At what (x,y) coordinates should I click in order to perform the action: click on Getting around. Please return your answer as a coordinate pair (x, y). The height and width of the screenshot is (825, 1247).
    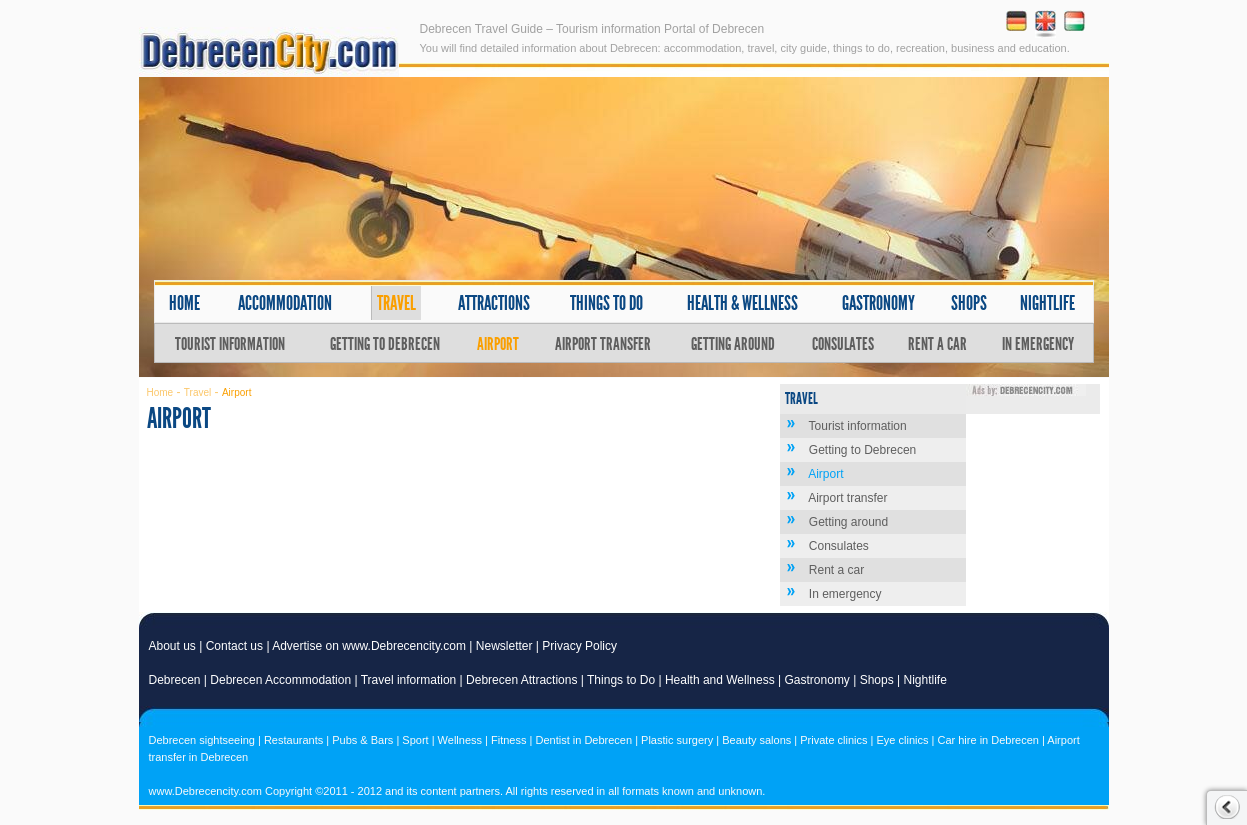
    Looking at the image, I should click on (733, 344).